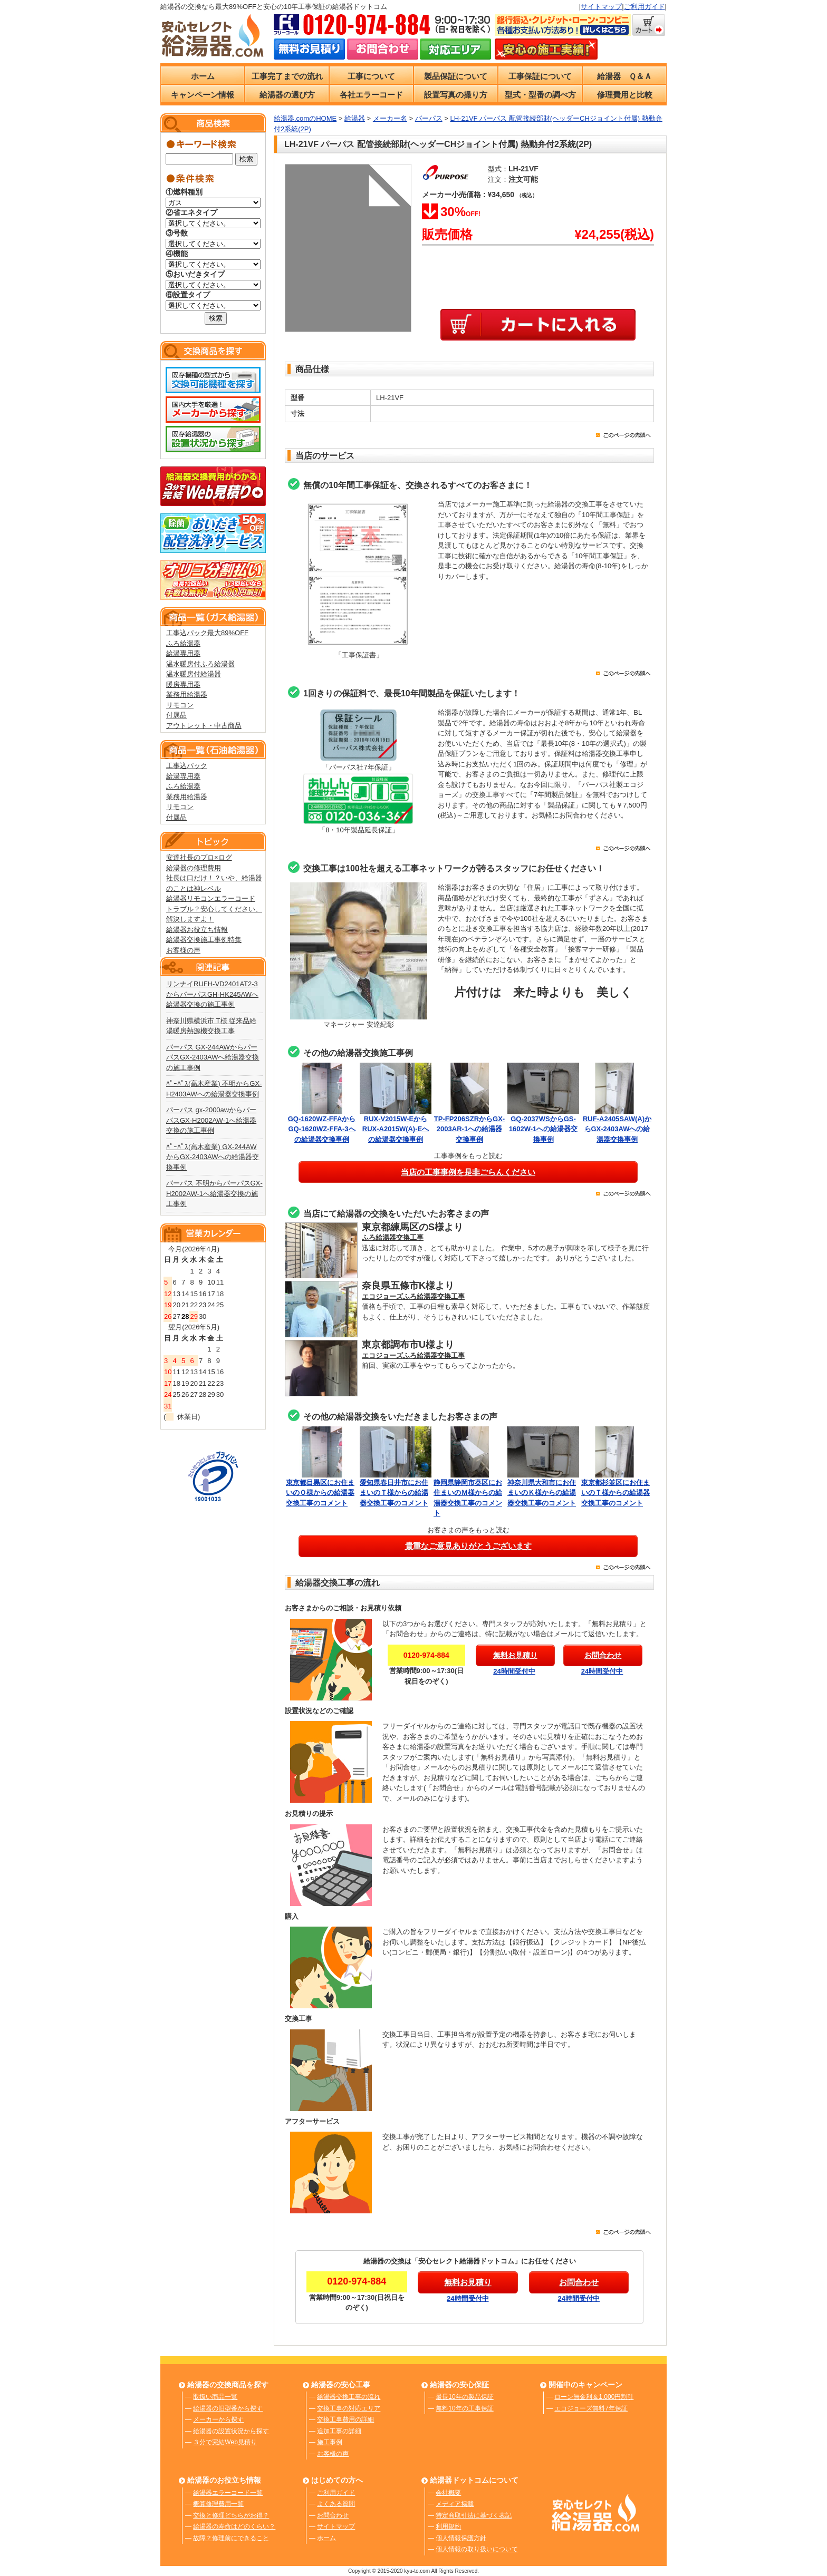  I want to click on 無料10年の工事保証, so click(464, 2408).